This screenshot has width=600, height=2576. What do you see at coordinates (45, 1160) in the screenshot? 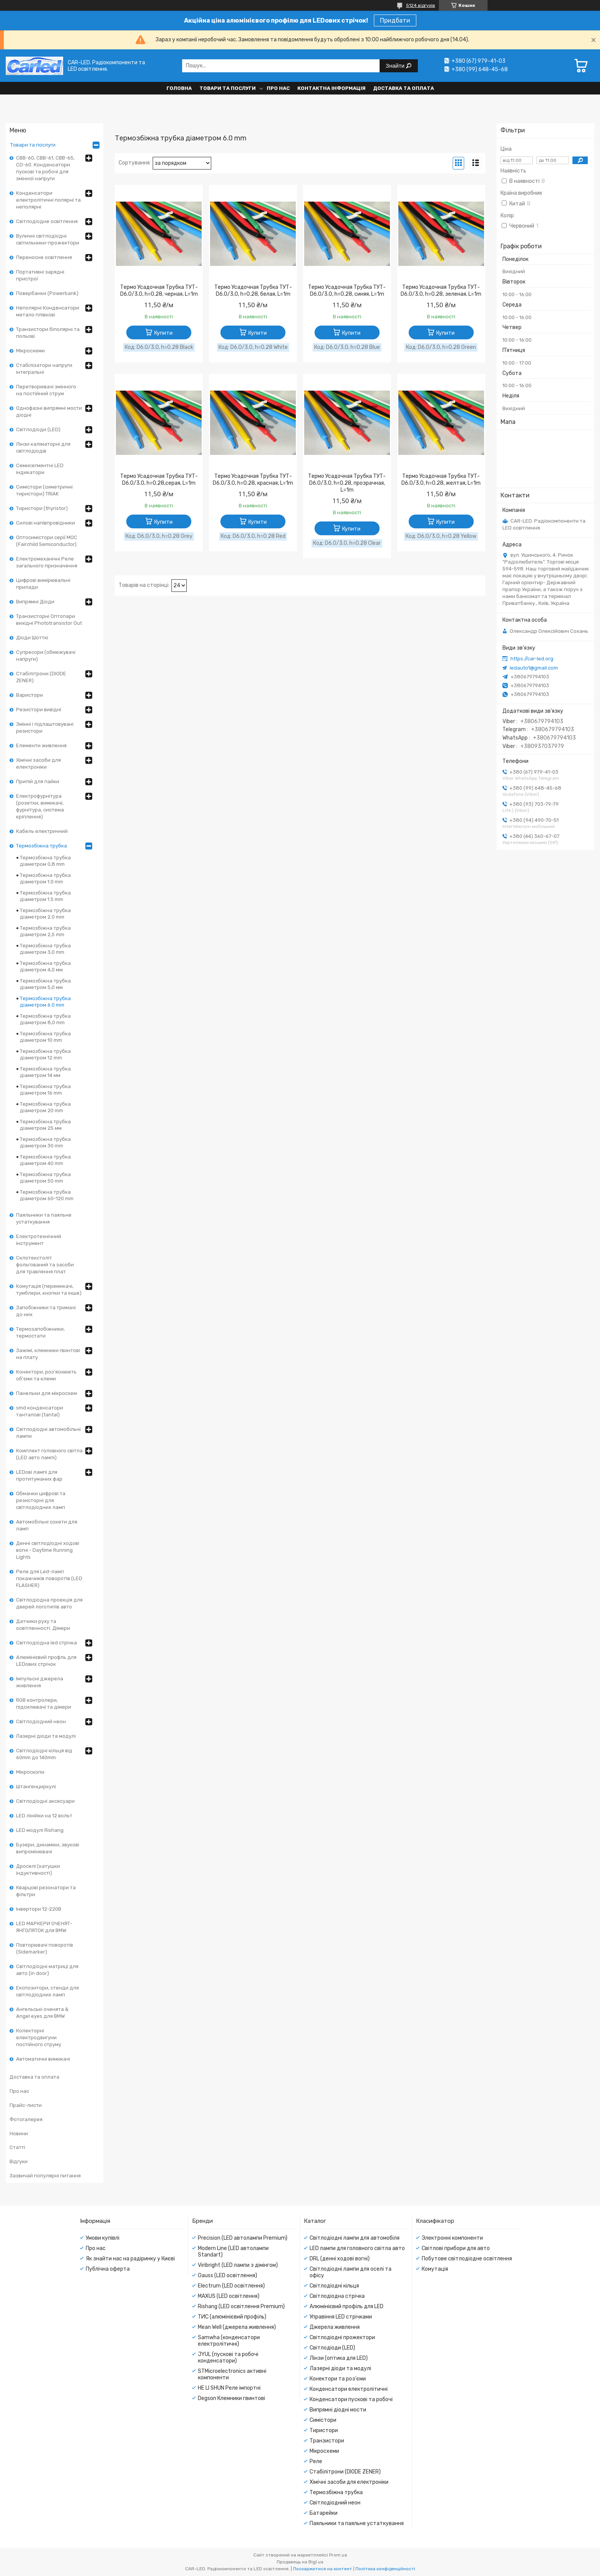
I see `Термозбіжна трубка діаметром 40 mm` at bounding box center [45, 1160].